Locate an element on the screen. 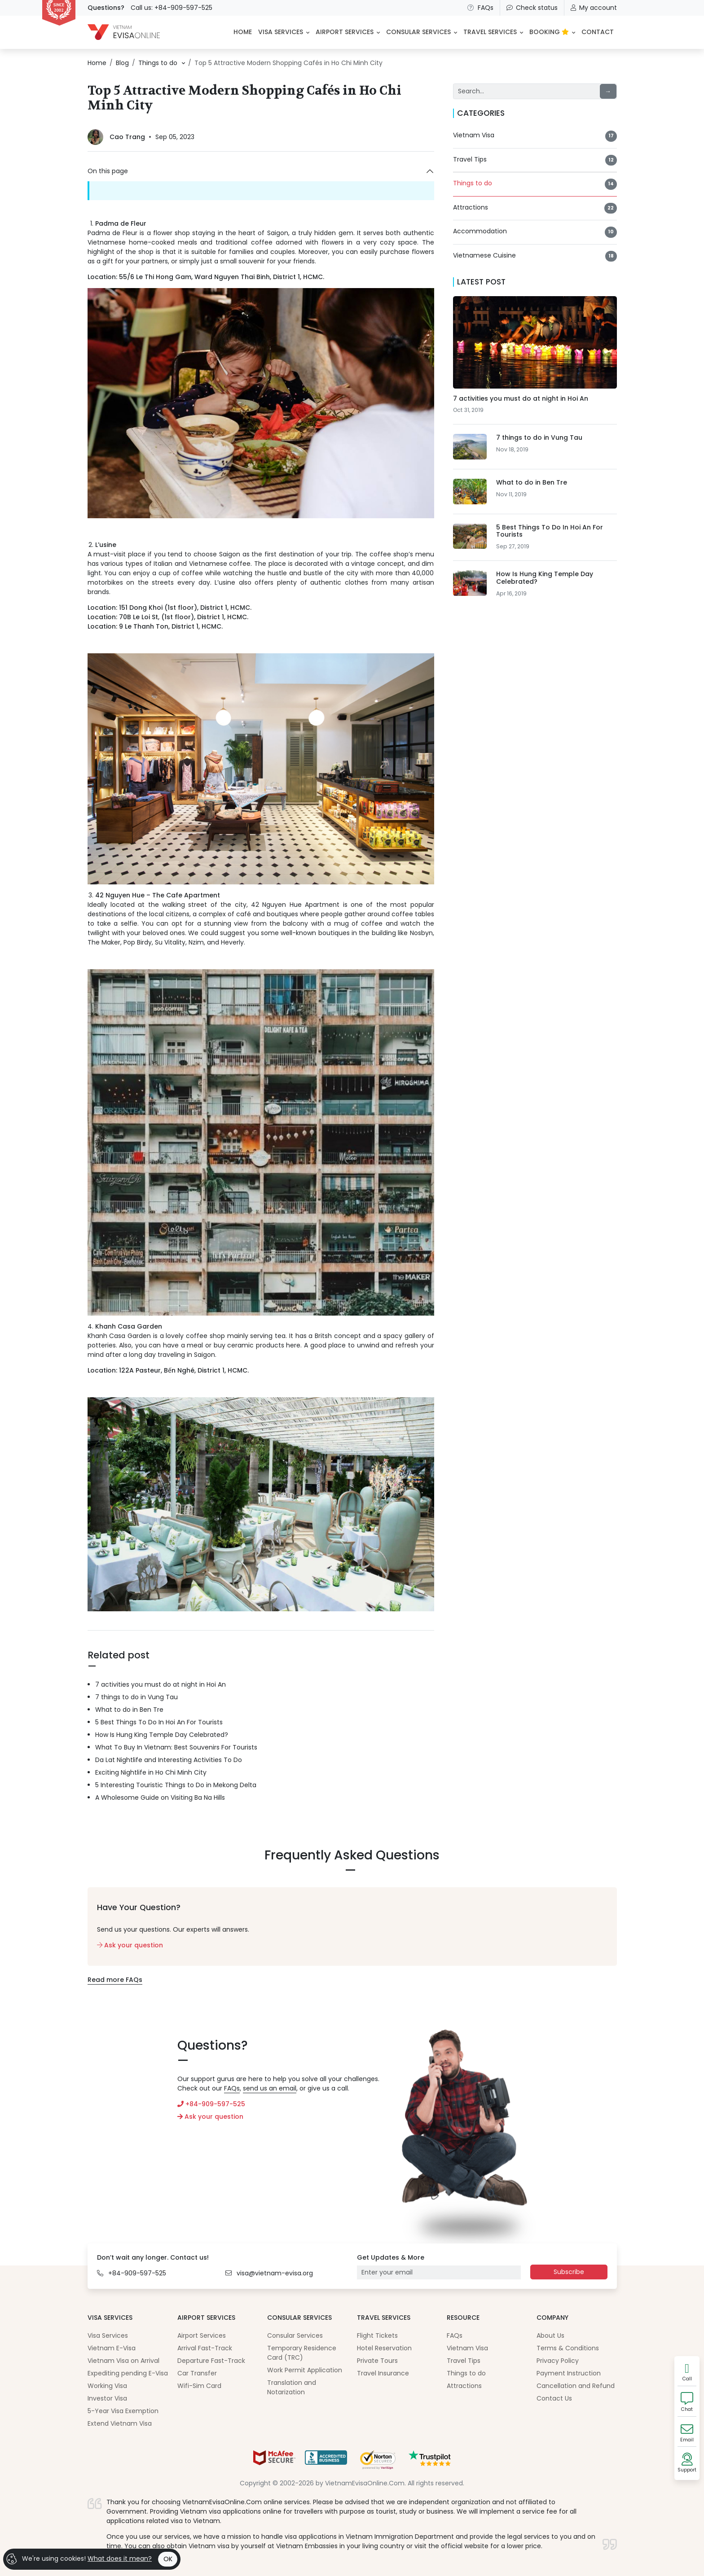 This screenshot has width=704, height=2576. What To Buy In Vietnam: Best Souvenirs For Tourists is located at coordinates (176, 1747).